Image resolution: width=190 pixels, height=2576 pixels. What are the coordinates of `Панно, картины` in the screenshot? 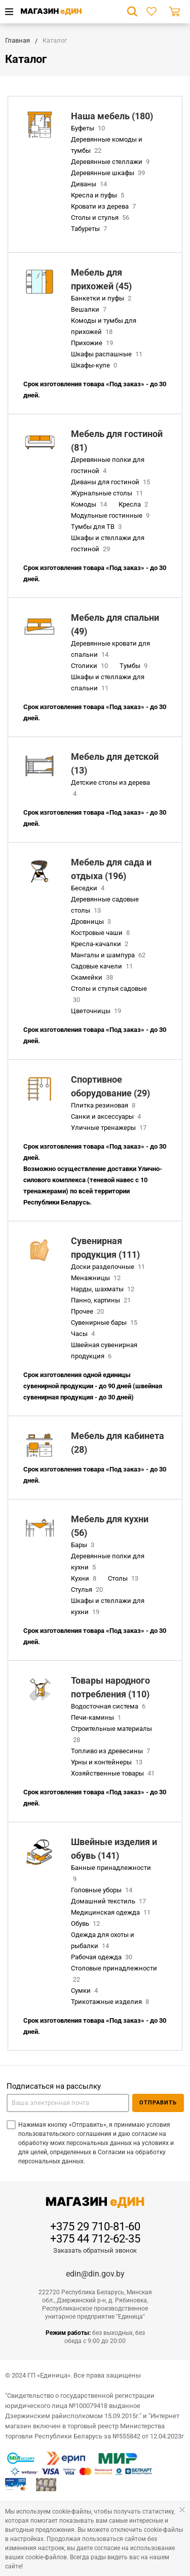 It's located at (102, 1300).